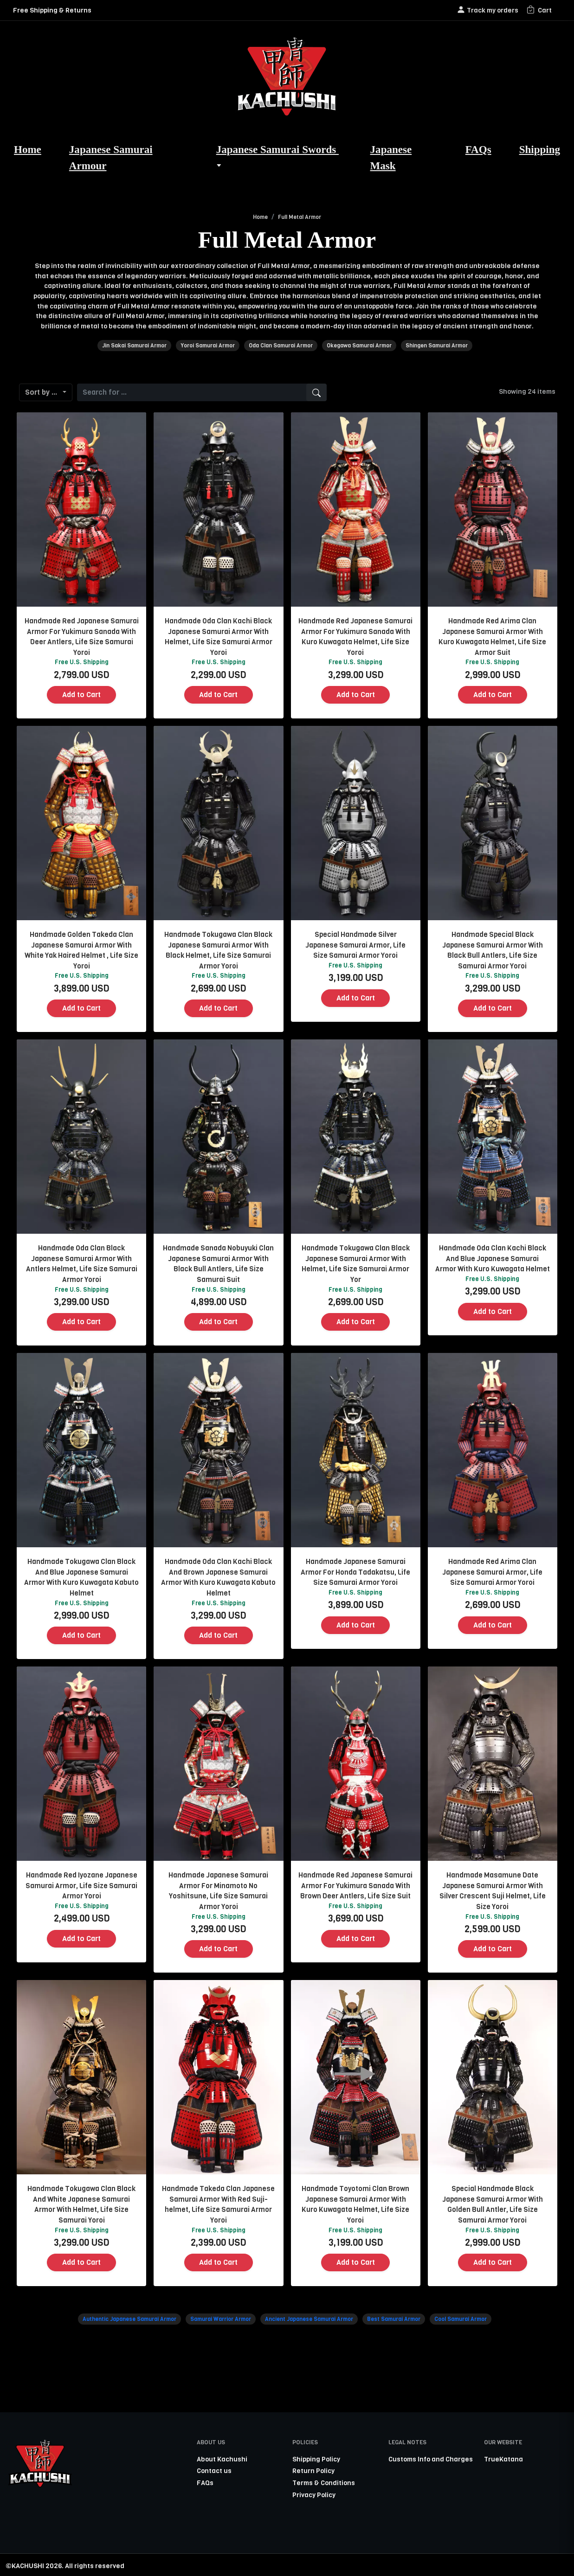 The height and width of the screenshot is (2576, 574). What do you see at coordinates (313, 2494) in the screenshot?
I see `Privacy Policy` at bounding box center [313, 2494].